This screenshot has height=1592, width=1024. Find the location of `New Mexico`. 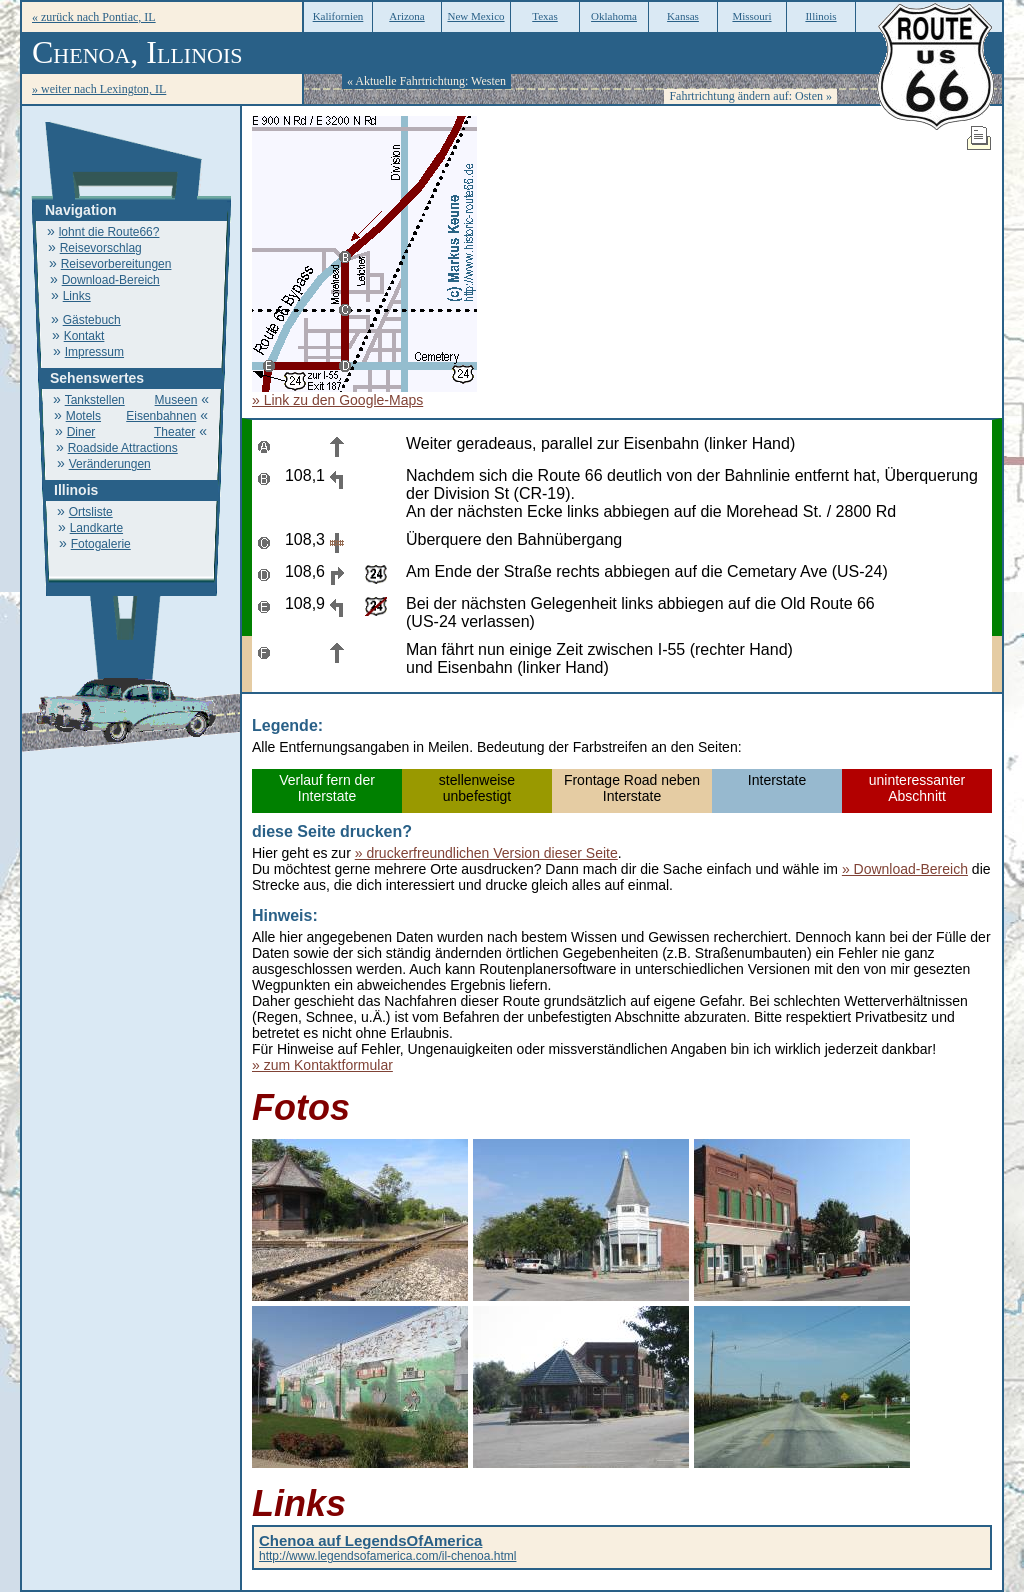

New Mexico is located at coordinates (475, 16).